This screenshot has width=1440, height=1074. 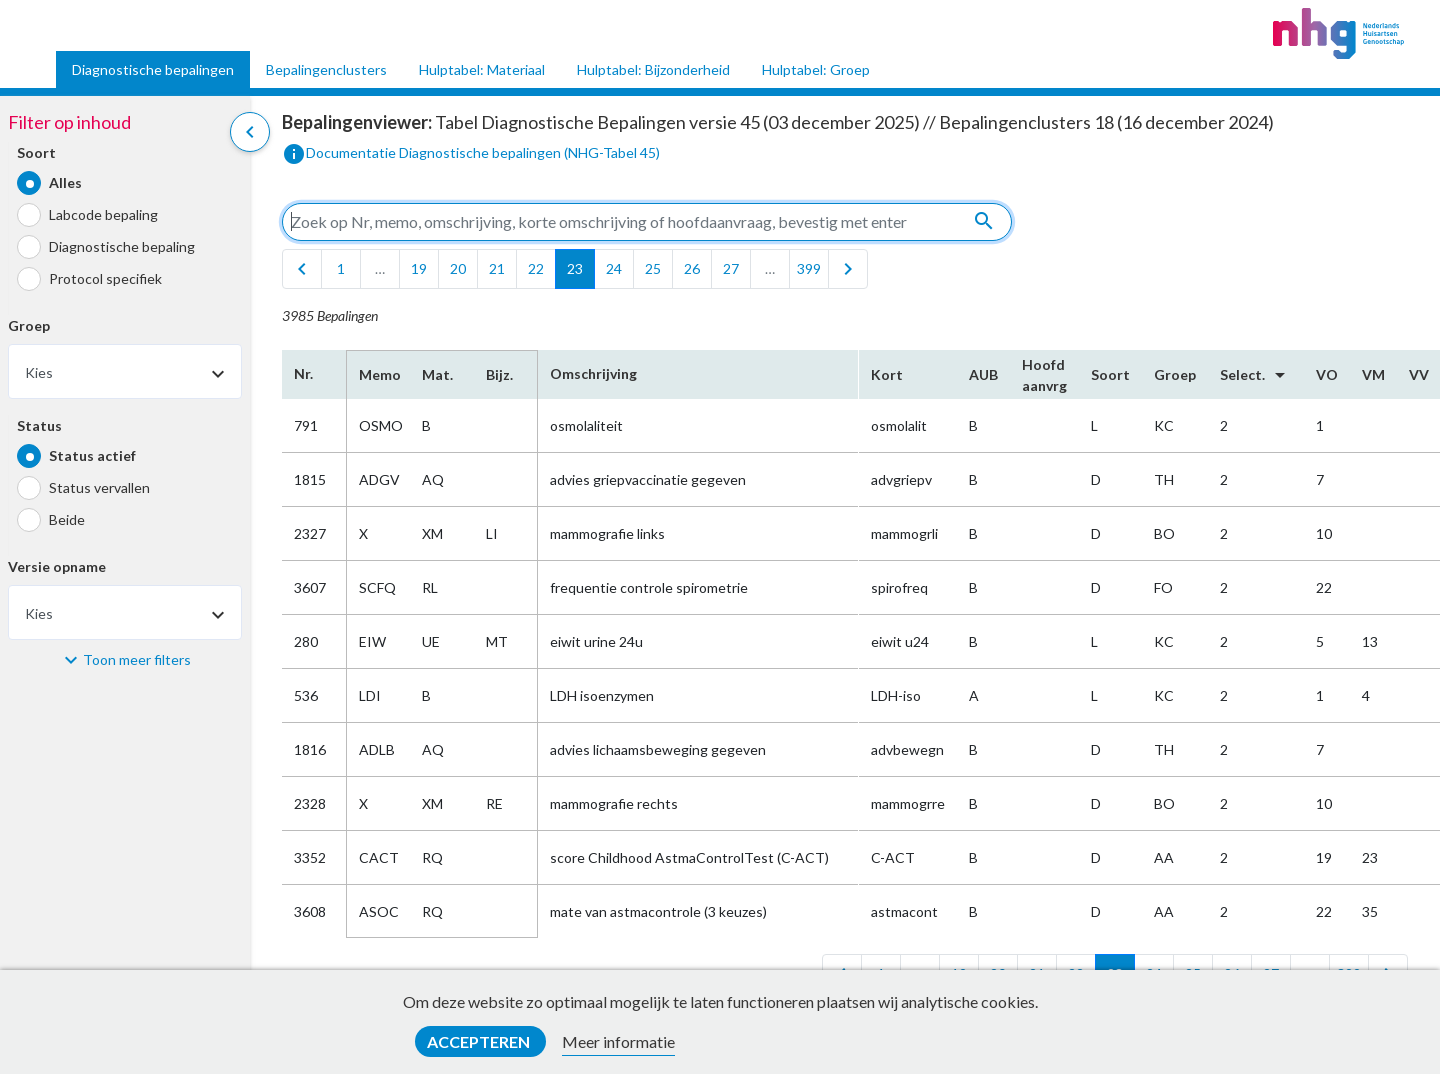 What do you see at coordinates (499, 374) in the screenshot?
I see `Bijz.` at bounding box center [499, 374].